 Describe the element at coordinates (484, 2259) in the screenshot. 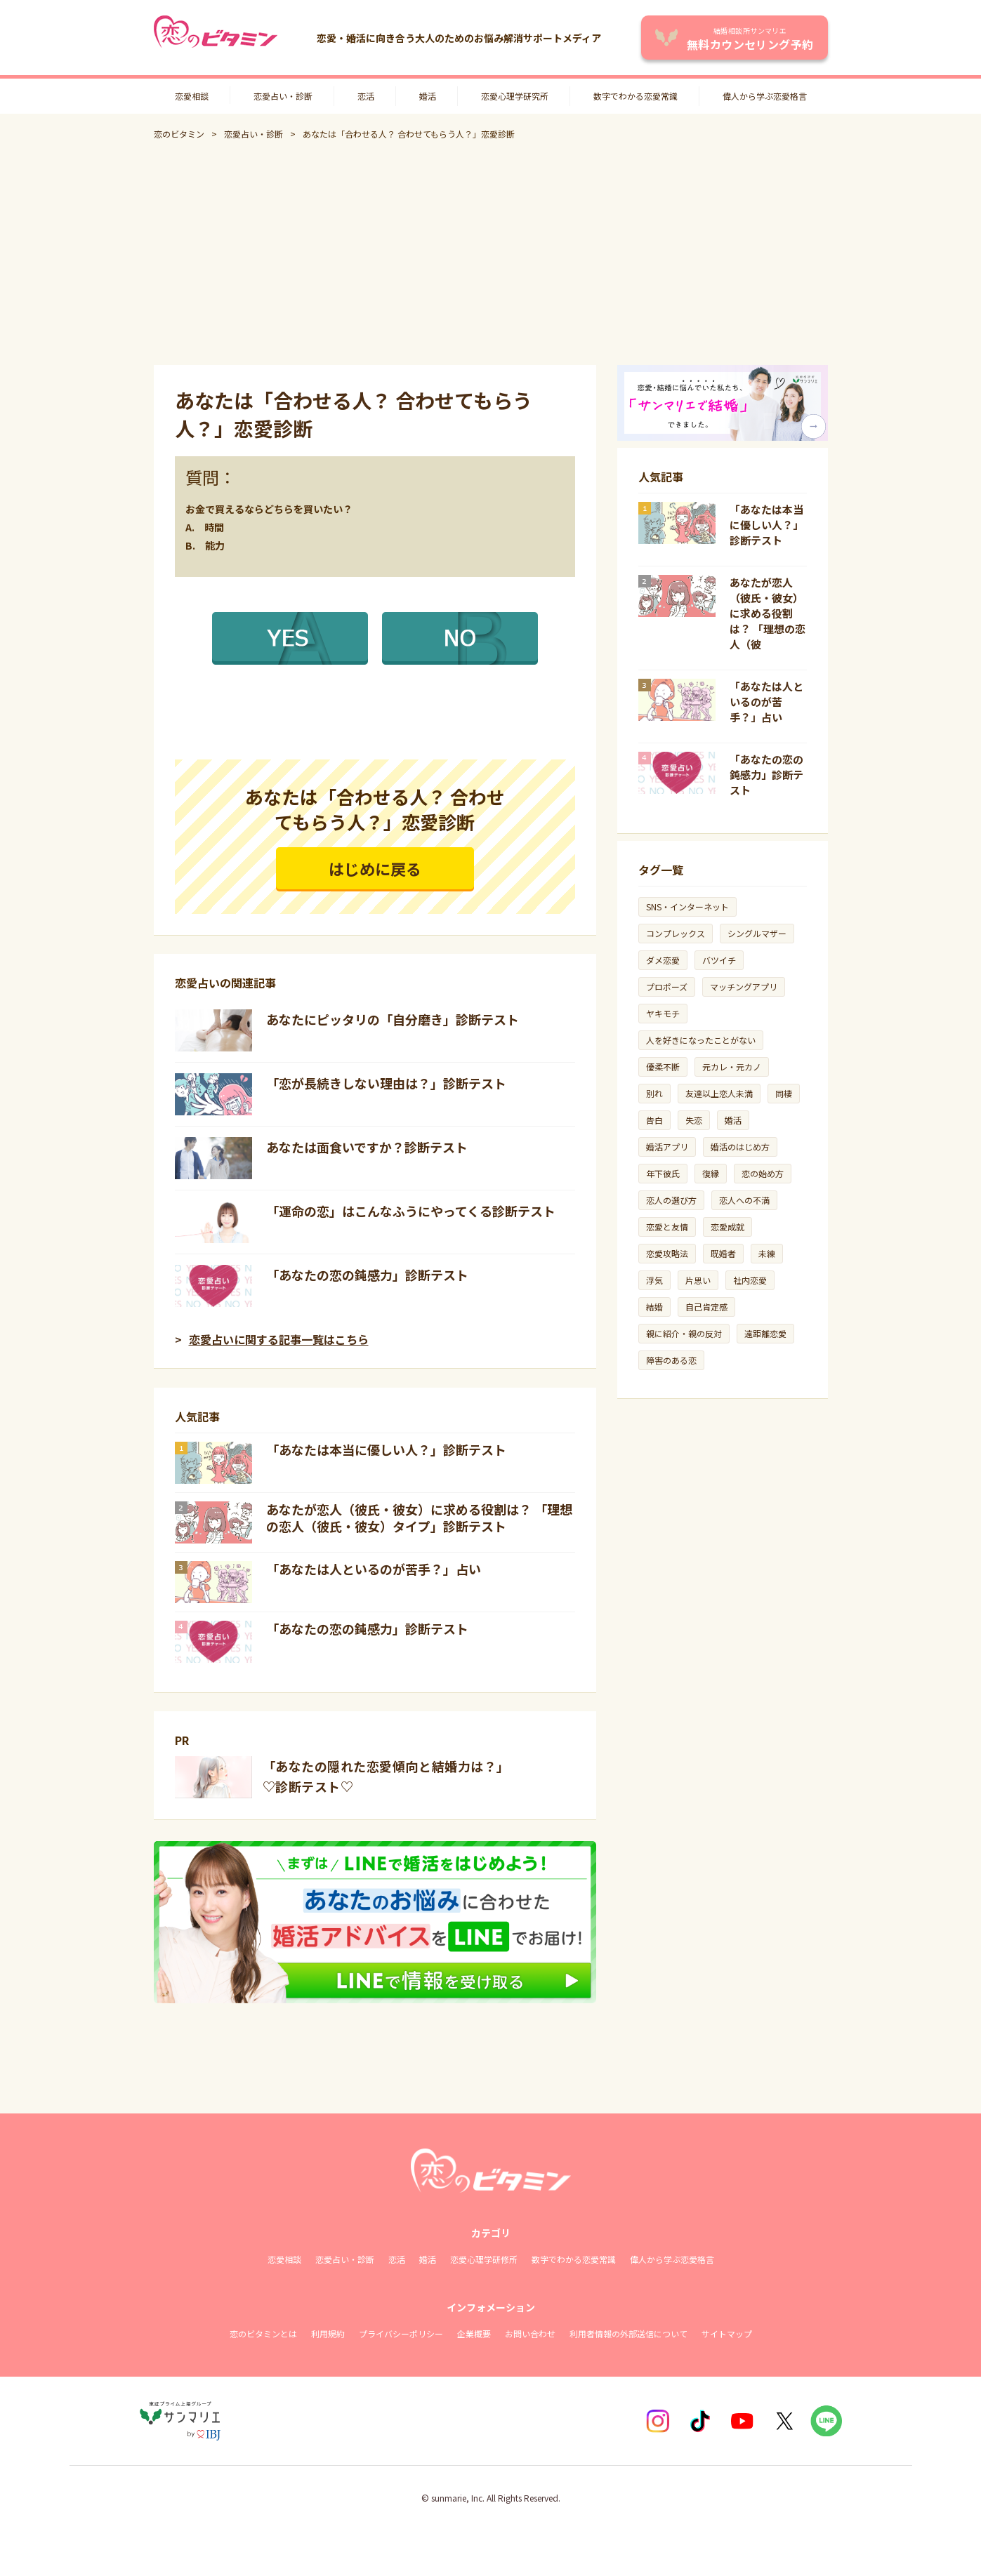

I see `恋愛心理学研修所` at that location.